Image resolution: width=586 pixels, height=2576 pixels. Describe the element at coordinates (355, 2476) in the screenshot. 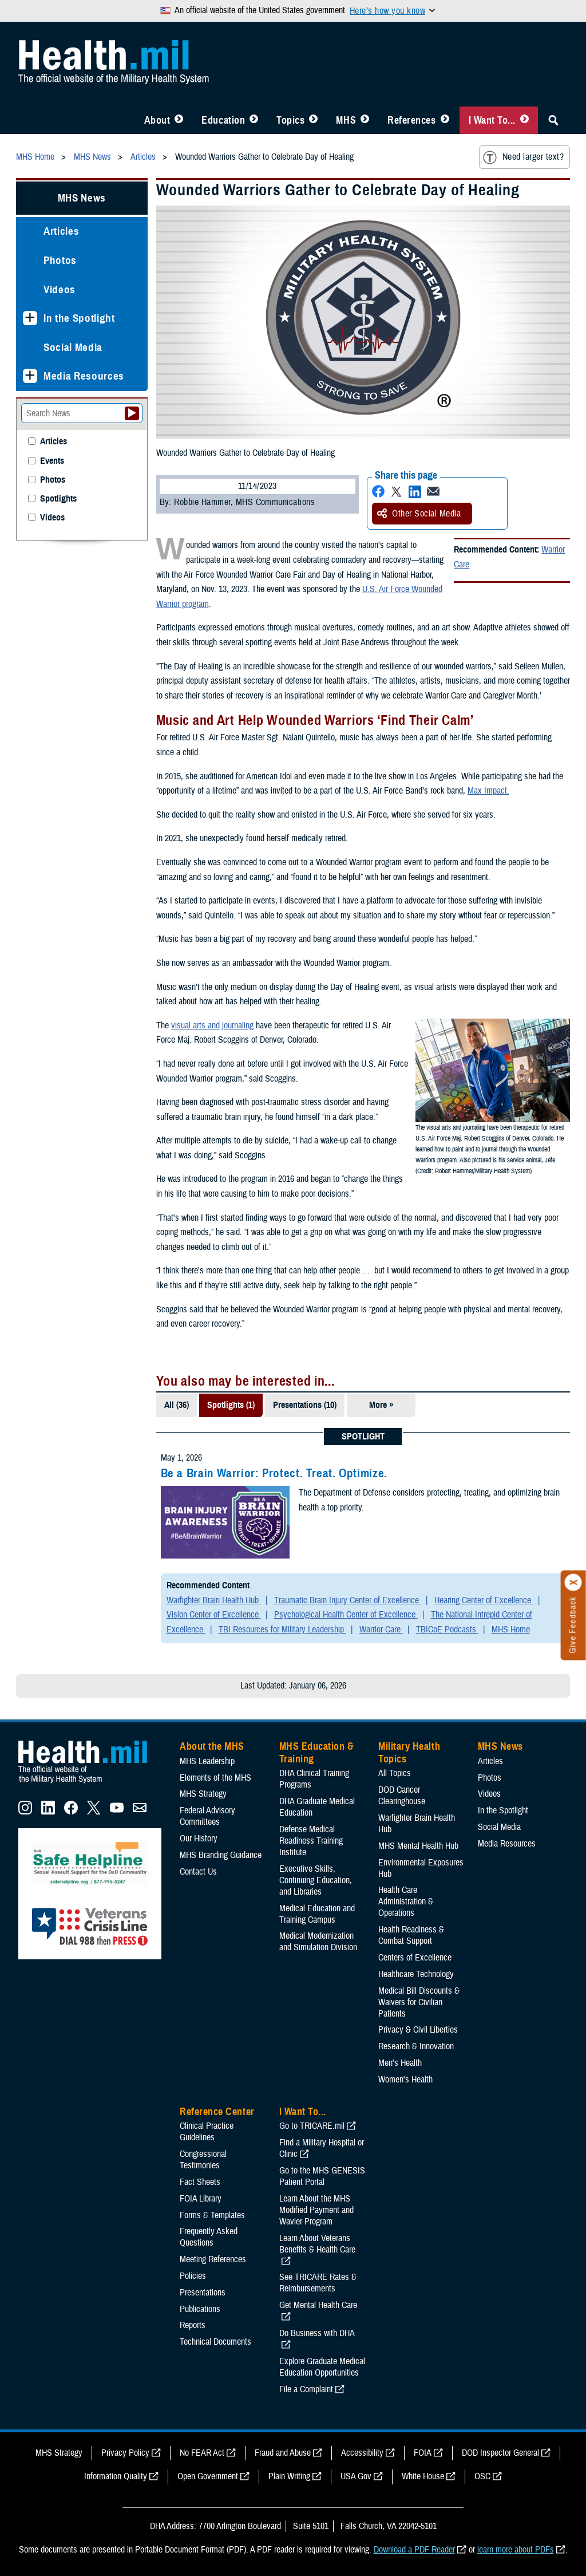

I see `USA Gov` at that location.